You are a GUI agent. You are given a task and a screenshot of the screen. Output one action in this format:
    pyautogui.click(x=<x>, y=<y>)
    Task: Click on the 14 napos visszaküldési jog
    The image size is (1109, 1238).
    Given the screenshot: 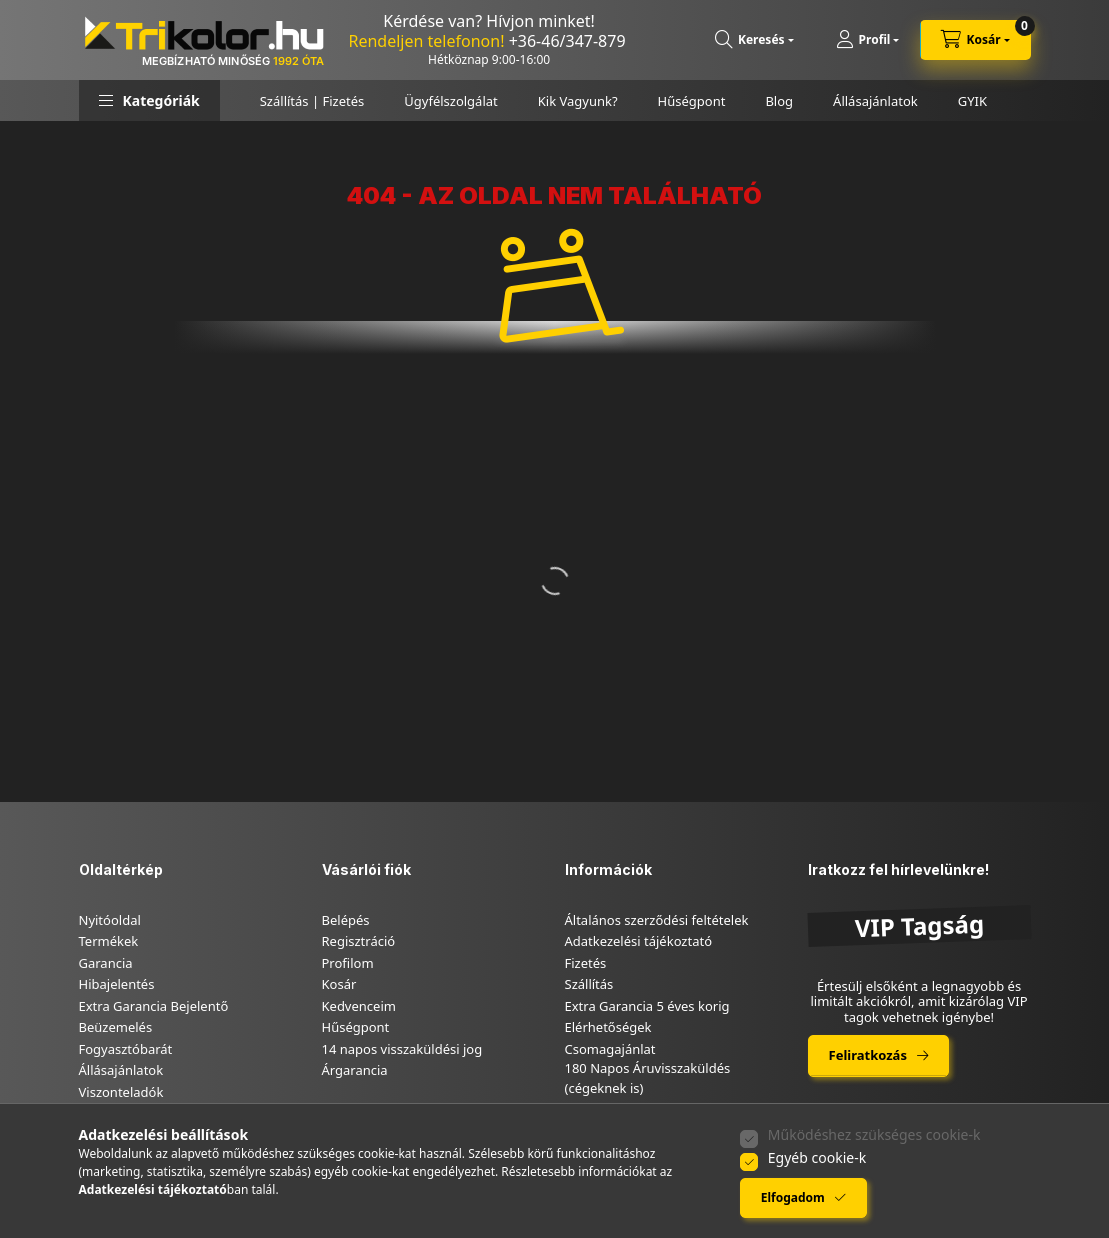 What is the action you would take?
    pyautogui.click(x=402, y=1049)
    